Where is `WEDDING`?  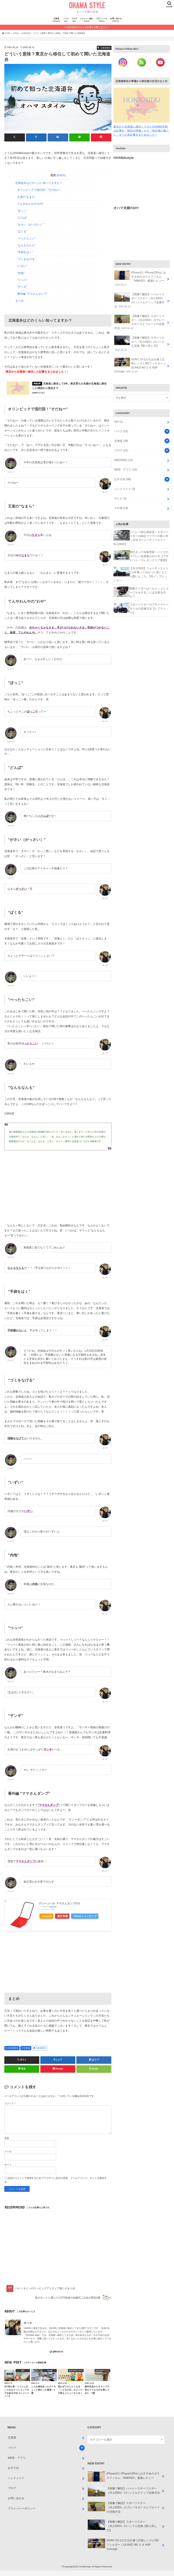 WEDDING is located at coordinates (123, 451).